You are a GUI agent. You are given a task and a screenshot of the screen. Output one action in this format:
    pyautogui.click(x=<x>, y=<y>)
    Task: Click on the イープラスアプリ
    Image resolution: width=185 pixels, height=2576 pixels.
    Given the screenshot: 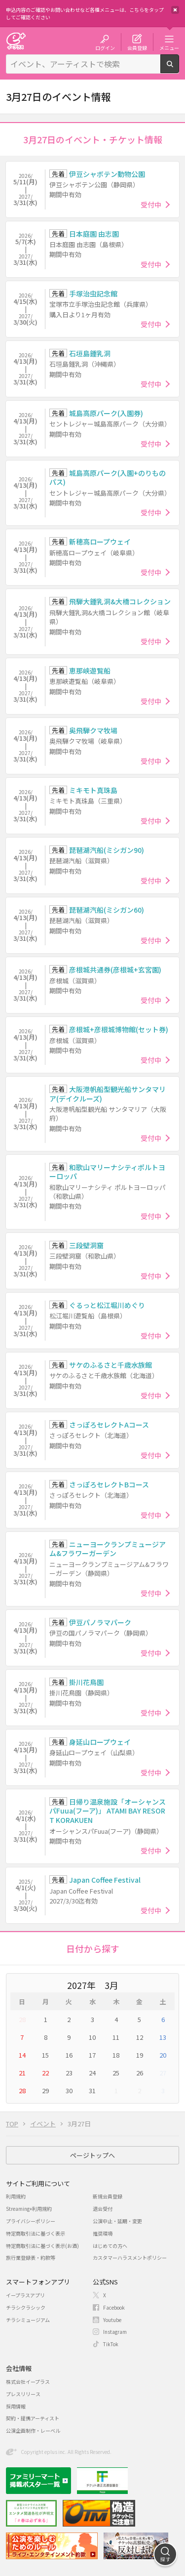 What is the action you would take?
    pyautogui.click(x=25, y=2295)
    